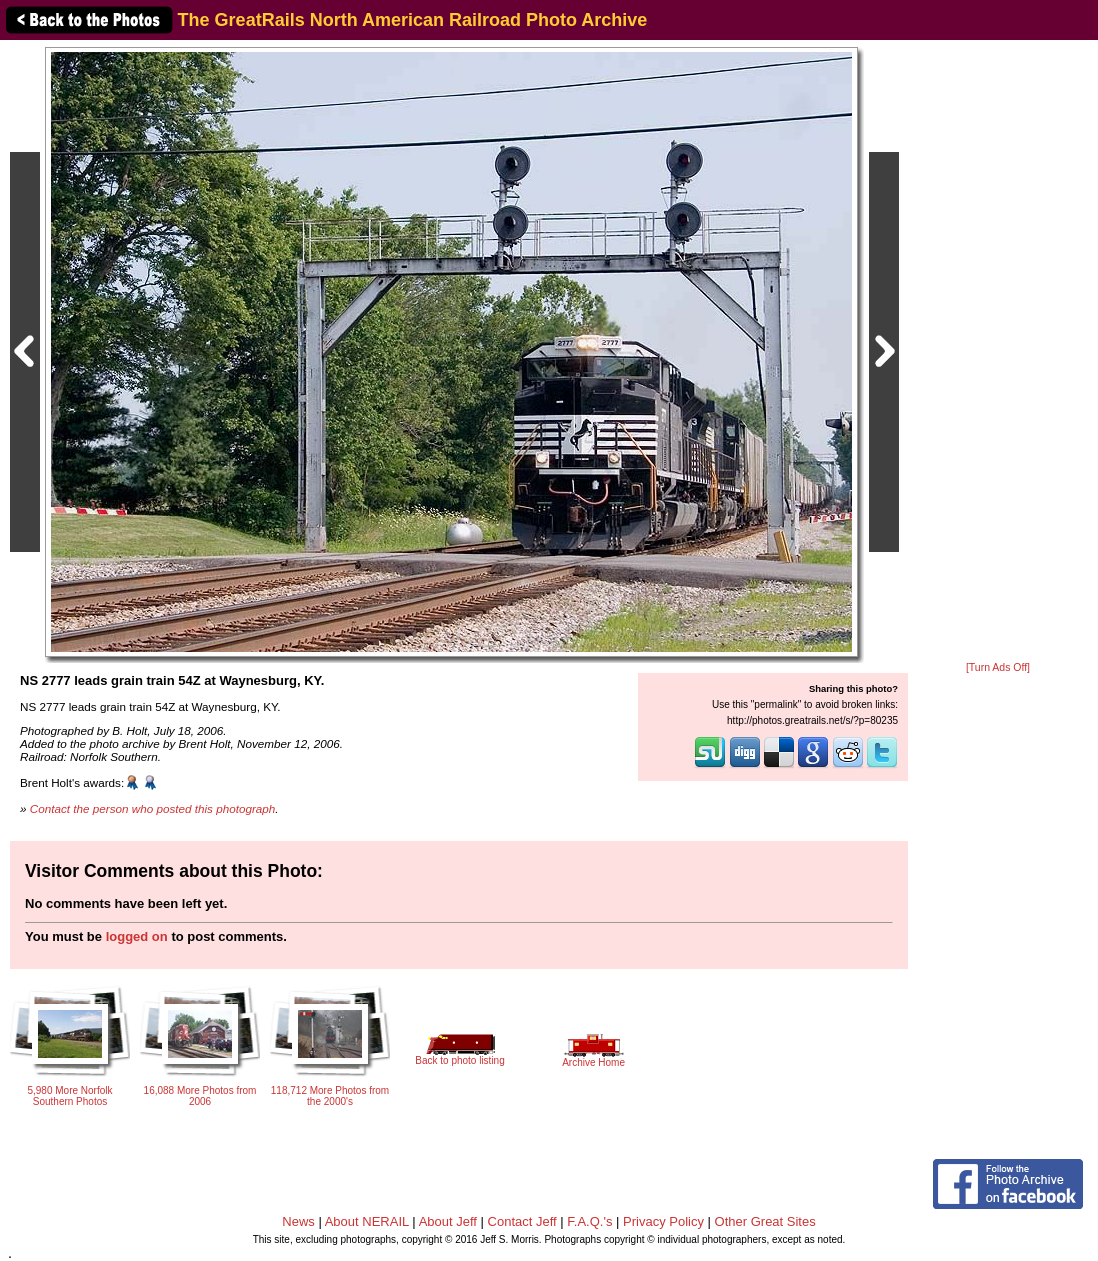 Image resolution: width=1098 pixels, height=1261 pixels. What do you see at coordinates (589, 1221) in the screenshot?
I see `F.A.Q.'s` at bounding box center [589, 1221].